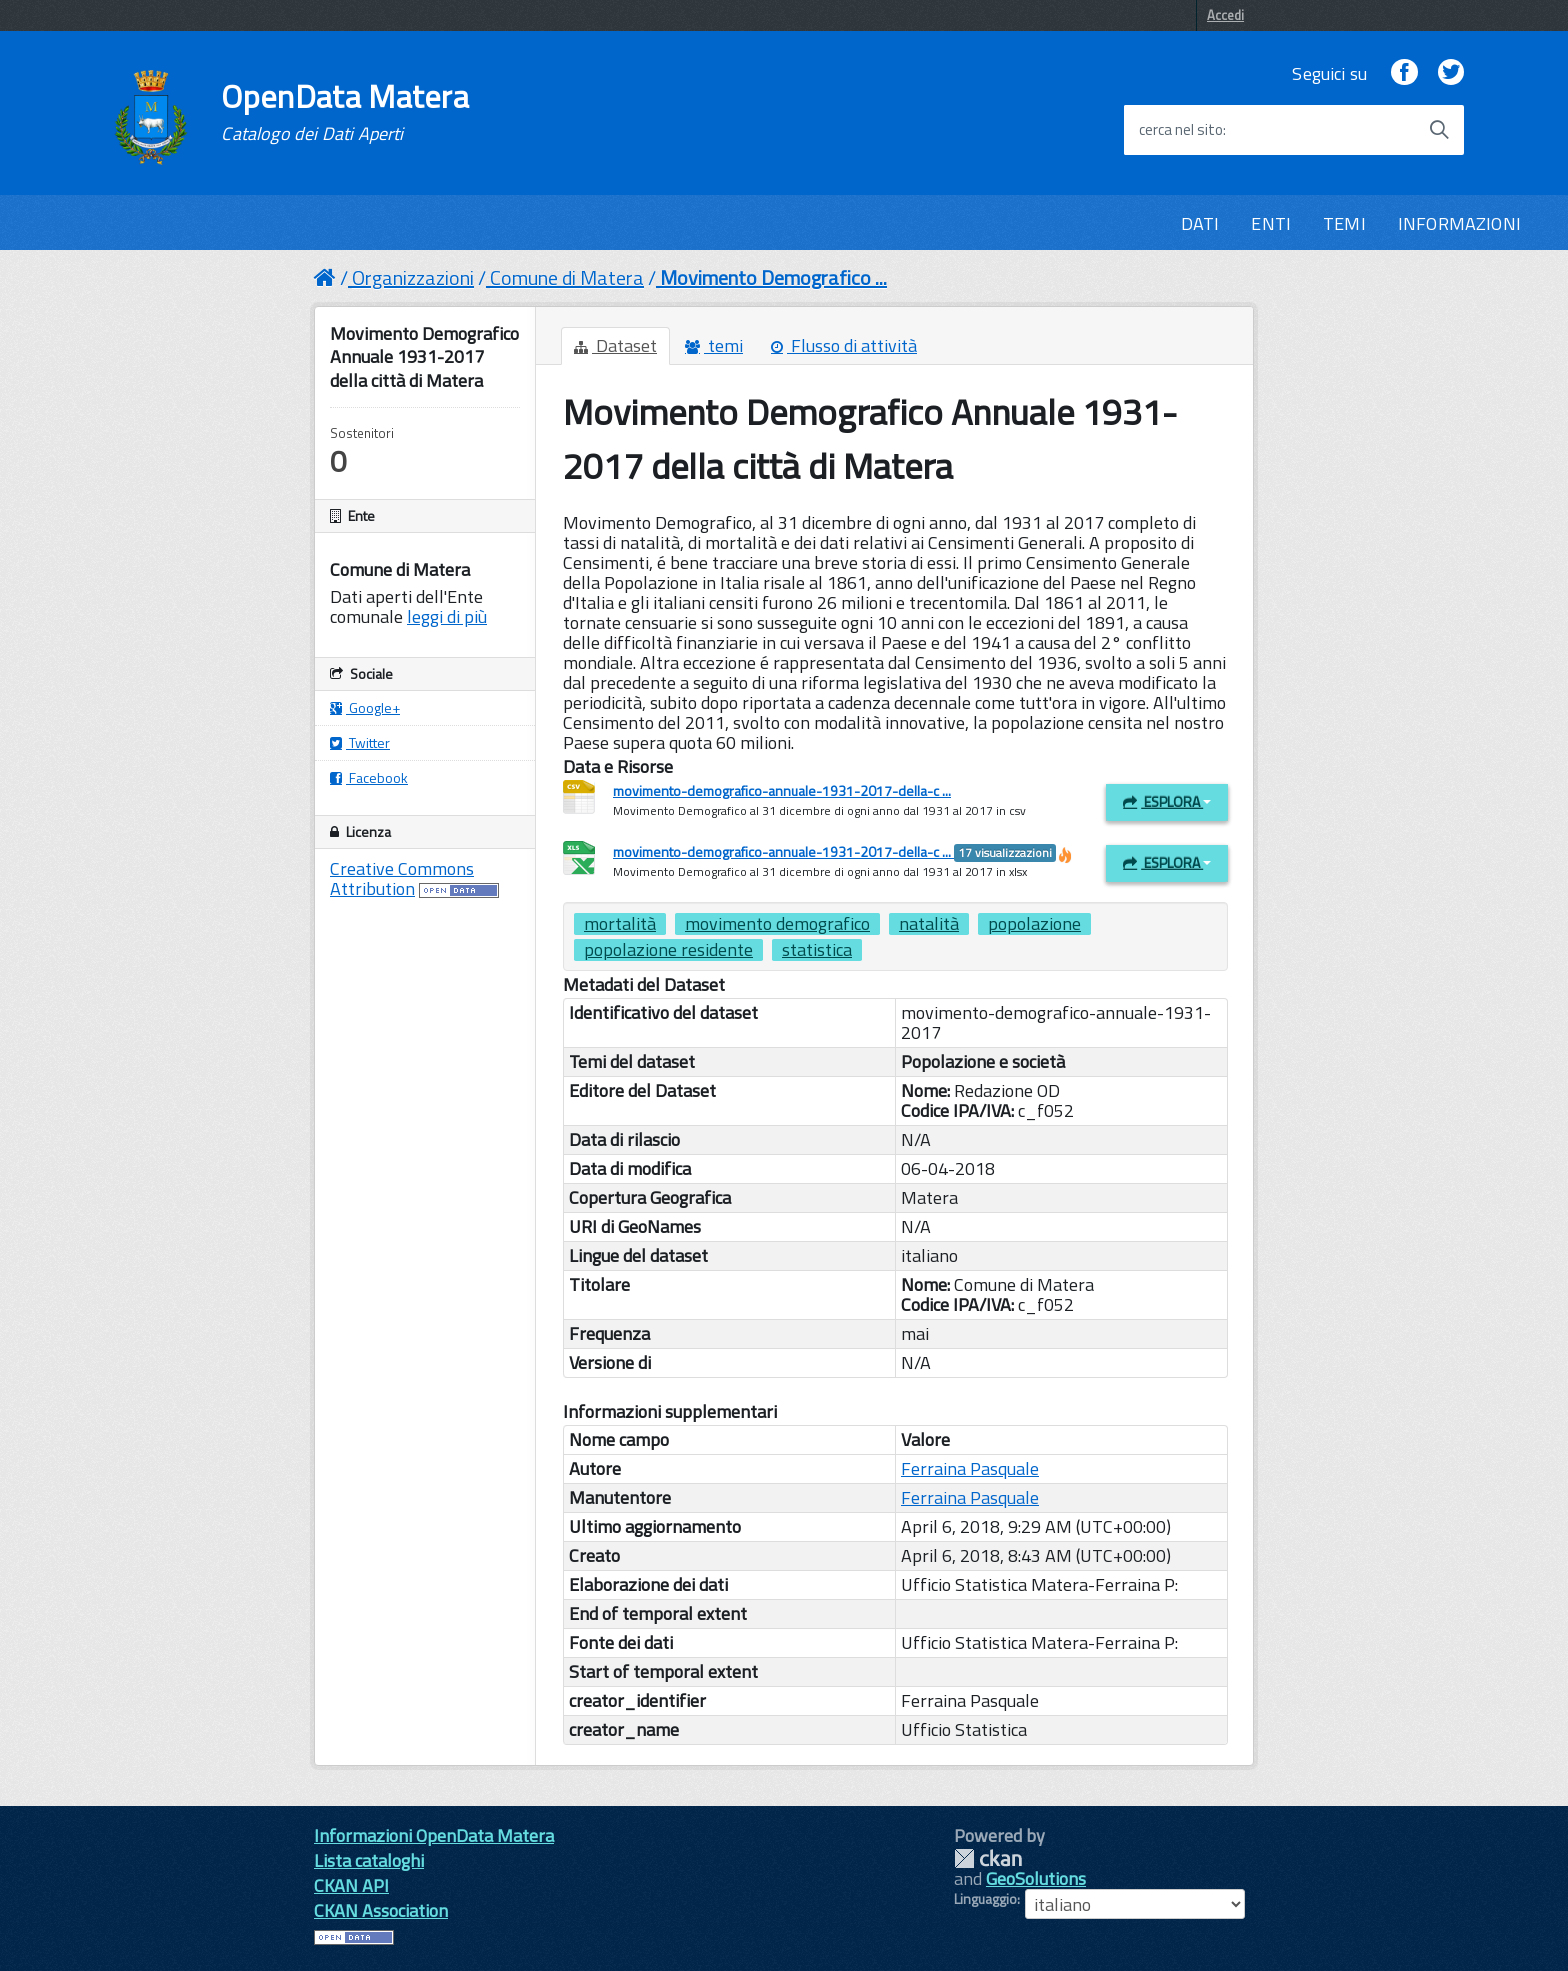 The height and width of the screenshot is (1971, 1568). Describe the element at coordinates (1200, 223) in the screenshot. I see `DATI` at that location.